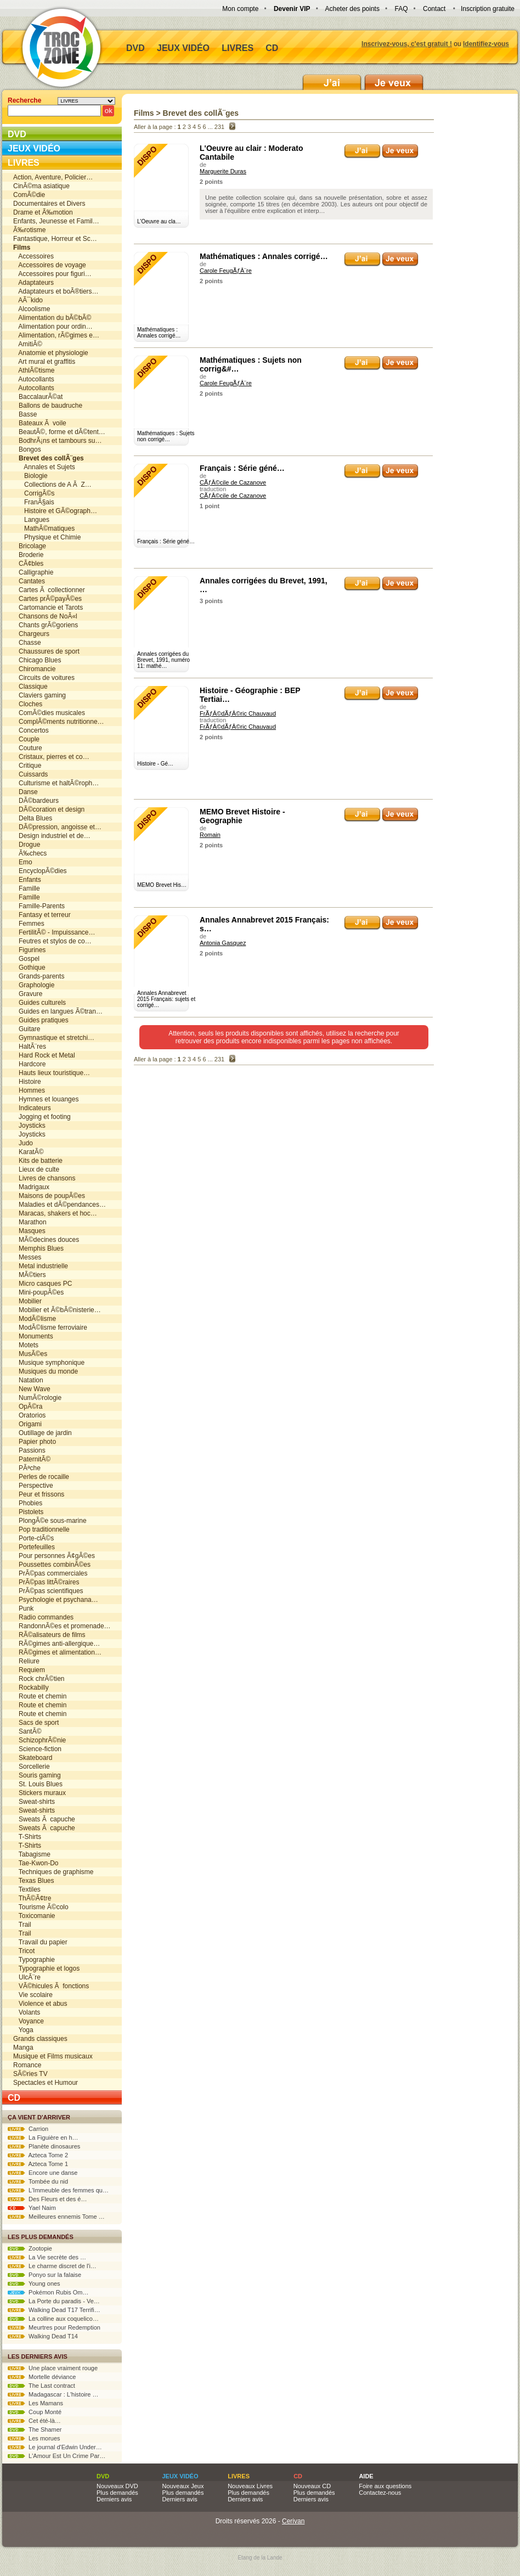  I want to click on La Vie secrète des …, so click(47, 2257).